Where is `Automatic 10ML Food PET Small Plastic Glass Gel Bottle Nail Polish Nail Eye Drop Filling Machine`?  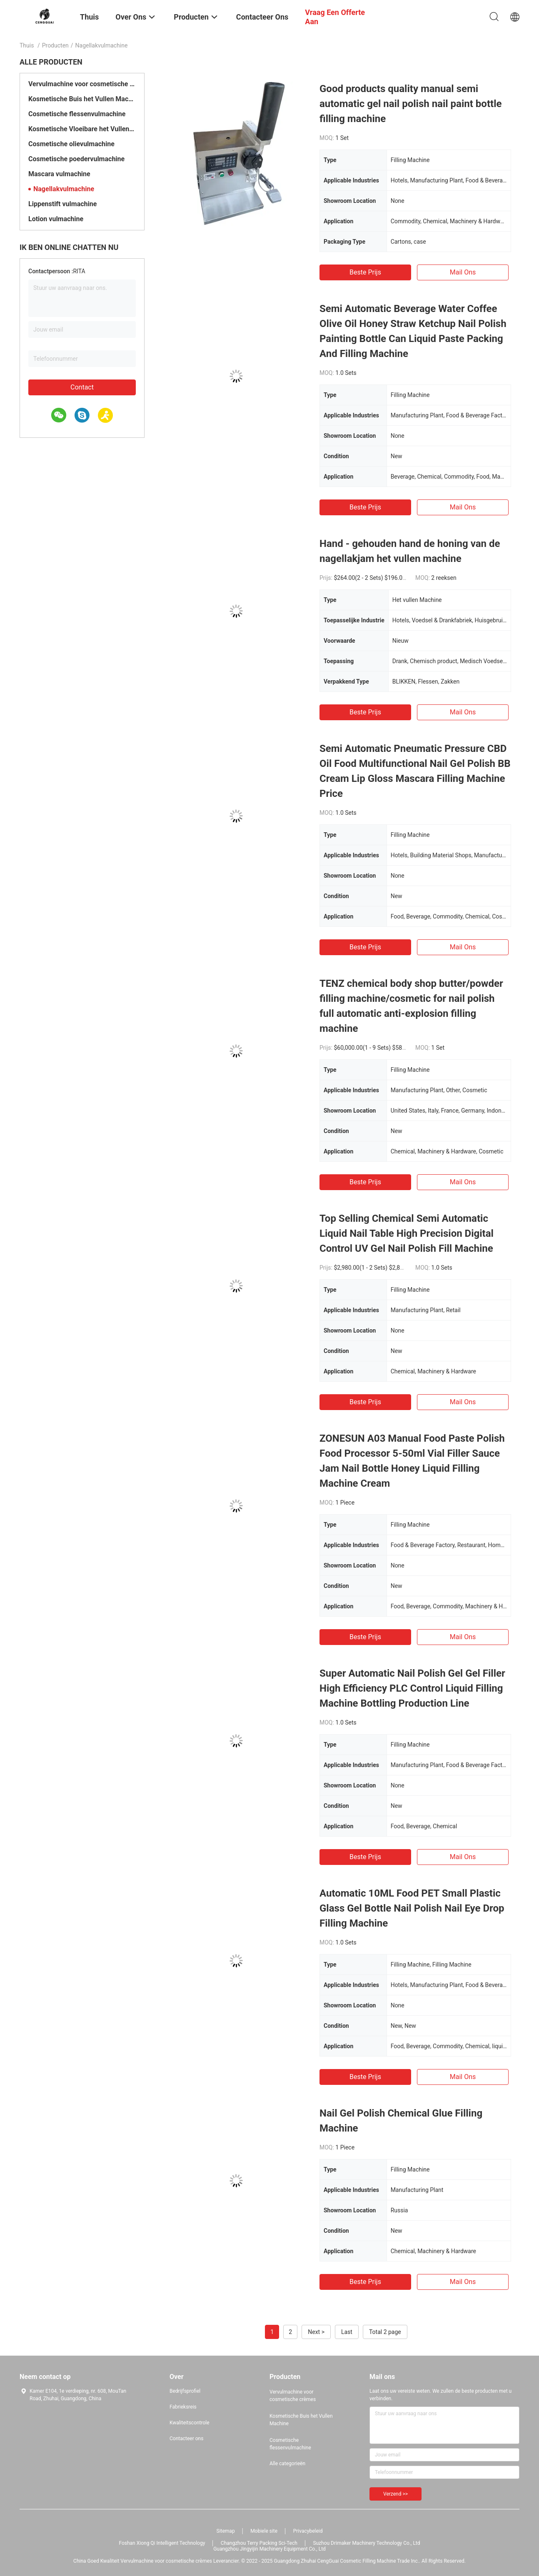 Automatic 10ML Food PET Small Plastic Glass Gel Bottle Nail Polish Nail Eye Drop Filling Machine is located at coordinates (411, 1908).